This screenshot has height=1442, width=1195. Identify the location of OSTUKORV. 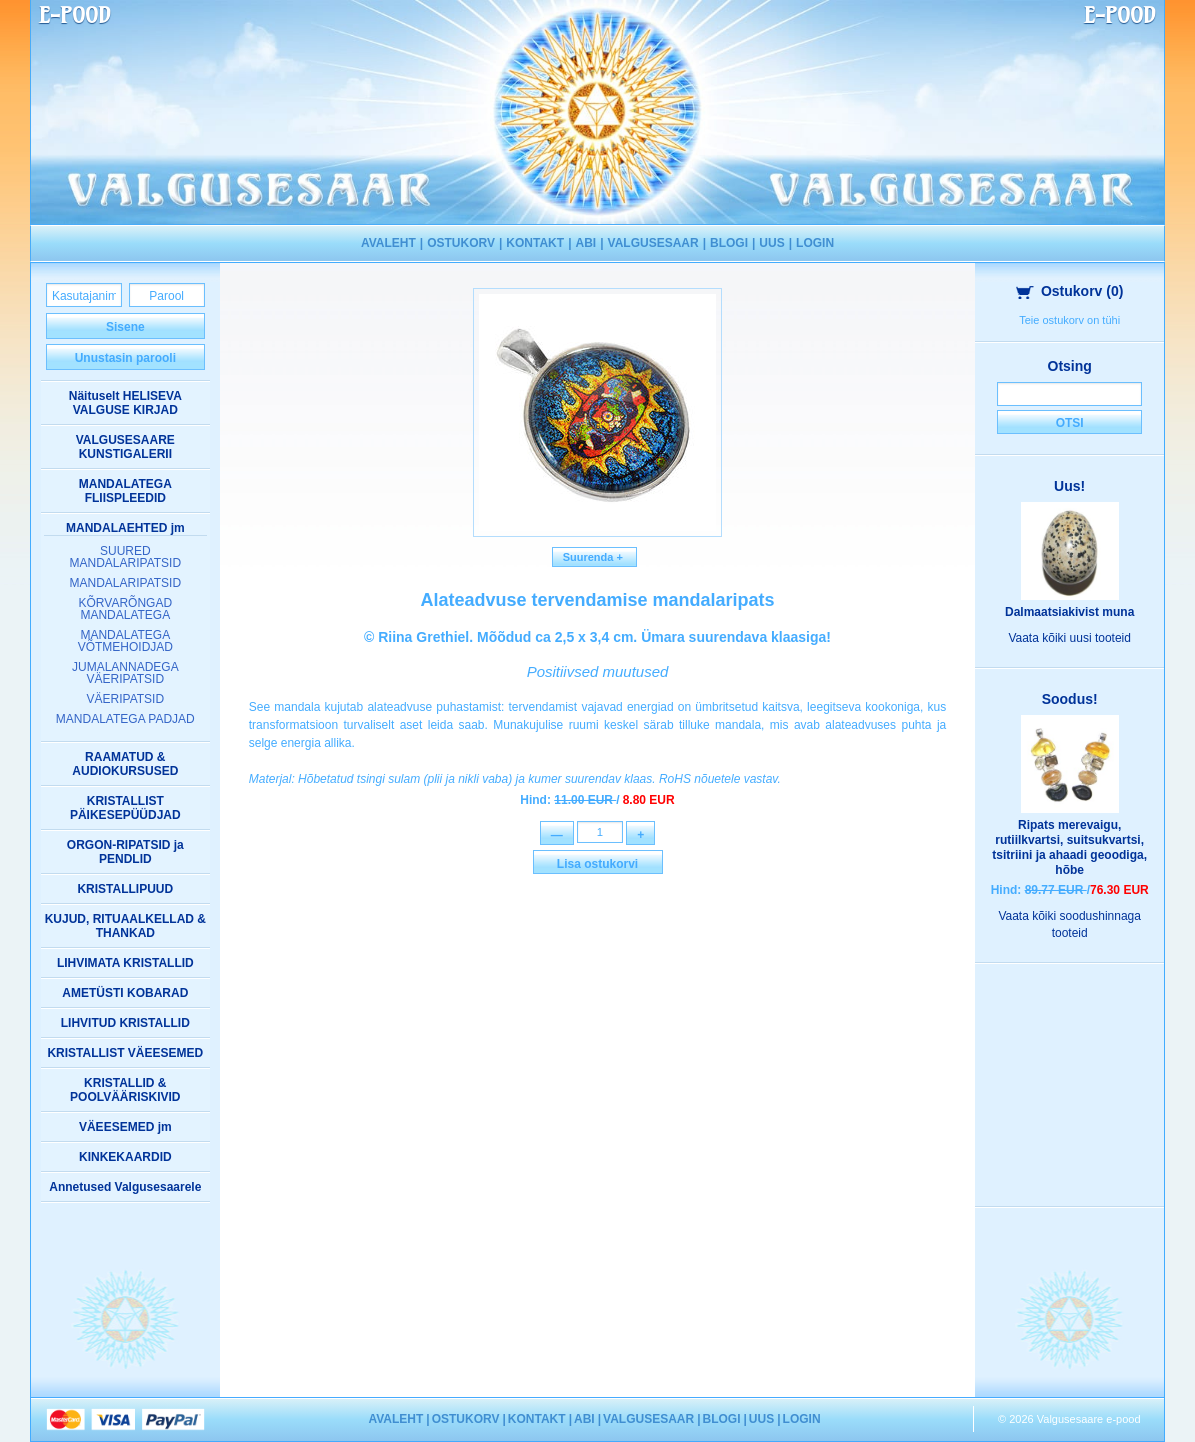
(461, 243).